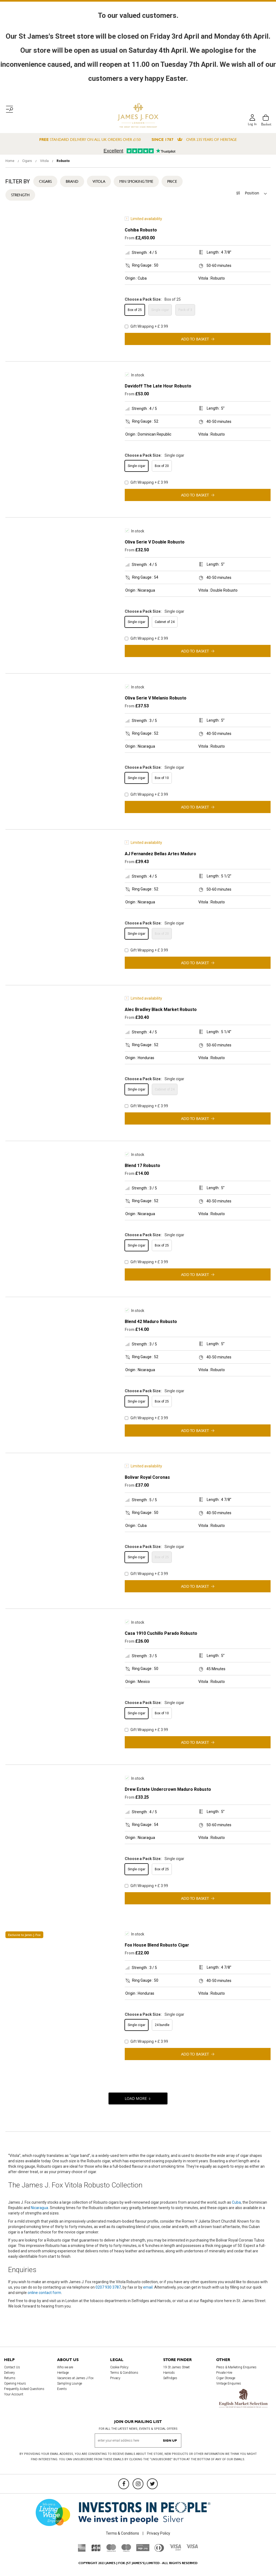 The image size is (276, 2576). Describe the element at coordinates (123, 2483) in the screenshot. I see `[Facebook]` at that location.